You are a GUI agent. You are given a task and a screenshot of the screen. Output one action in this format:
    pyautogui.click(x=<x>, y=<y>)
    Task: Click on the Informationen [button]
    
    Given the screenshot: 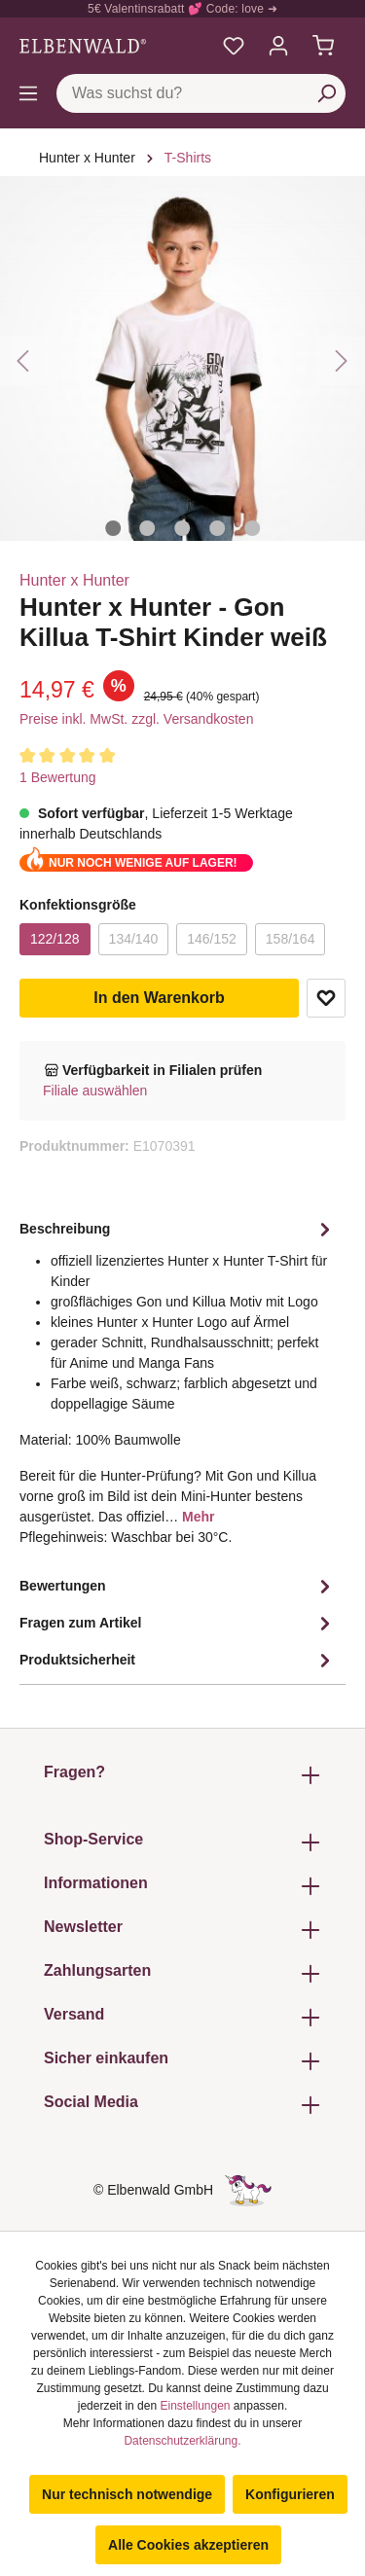 What is the action you would take?
    pyautogui.click(x=182, y=1886)
    